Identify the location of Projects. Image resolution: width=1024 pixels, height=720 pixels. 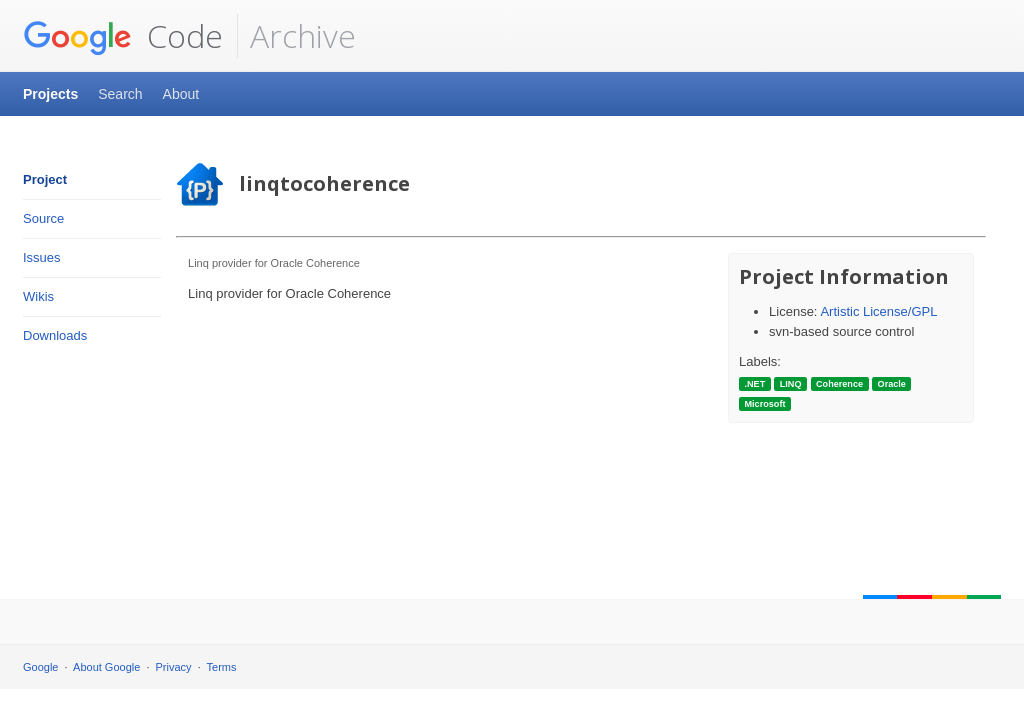
(50, 94).